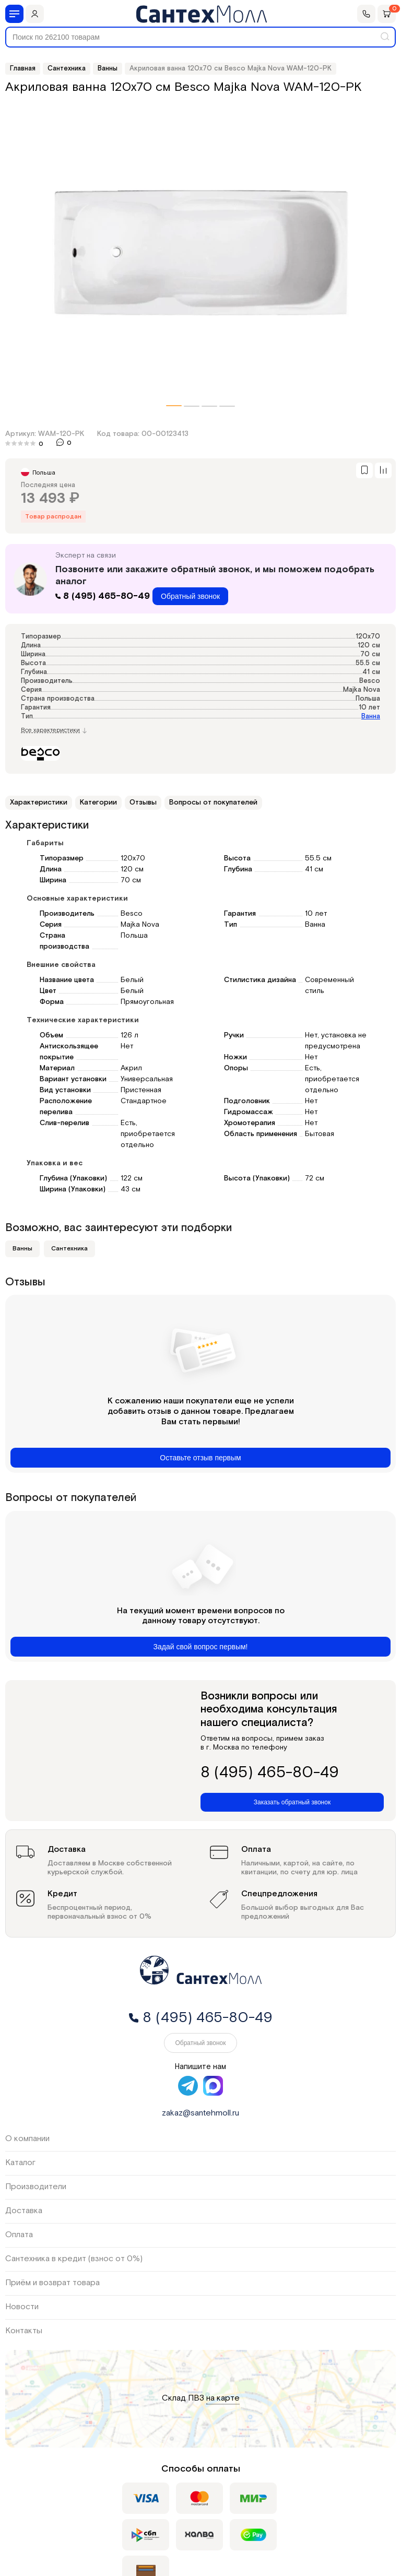 The width and height of the screenshot is (401, 2576). Describe the element at coordinates (292, 1802) in the screenshot. I see `Заказать обратный звонок` at that location.